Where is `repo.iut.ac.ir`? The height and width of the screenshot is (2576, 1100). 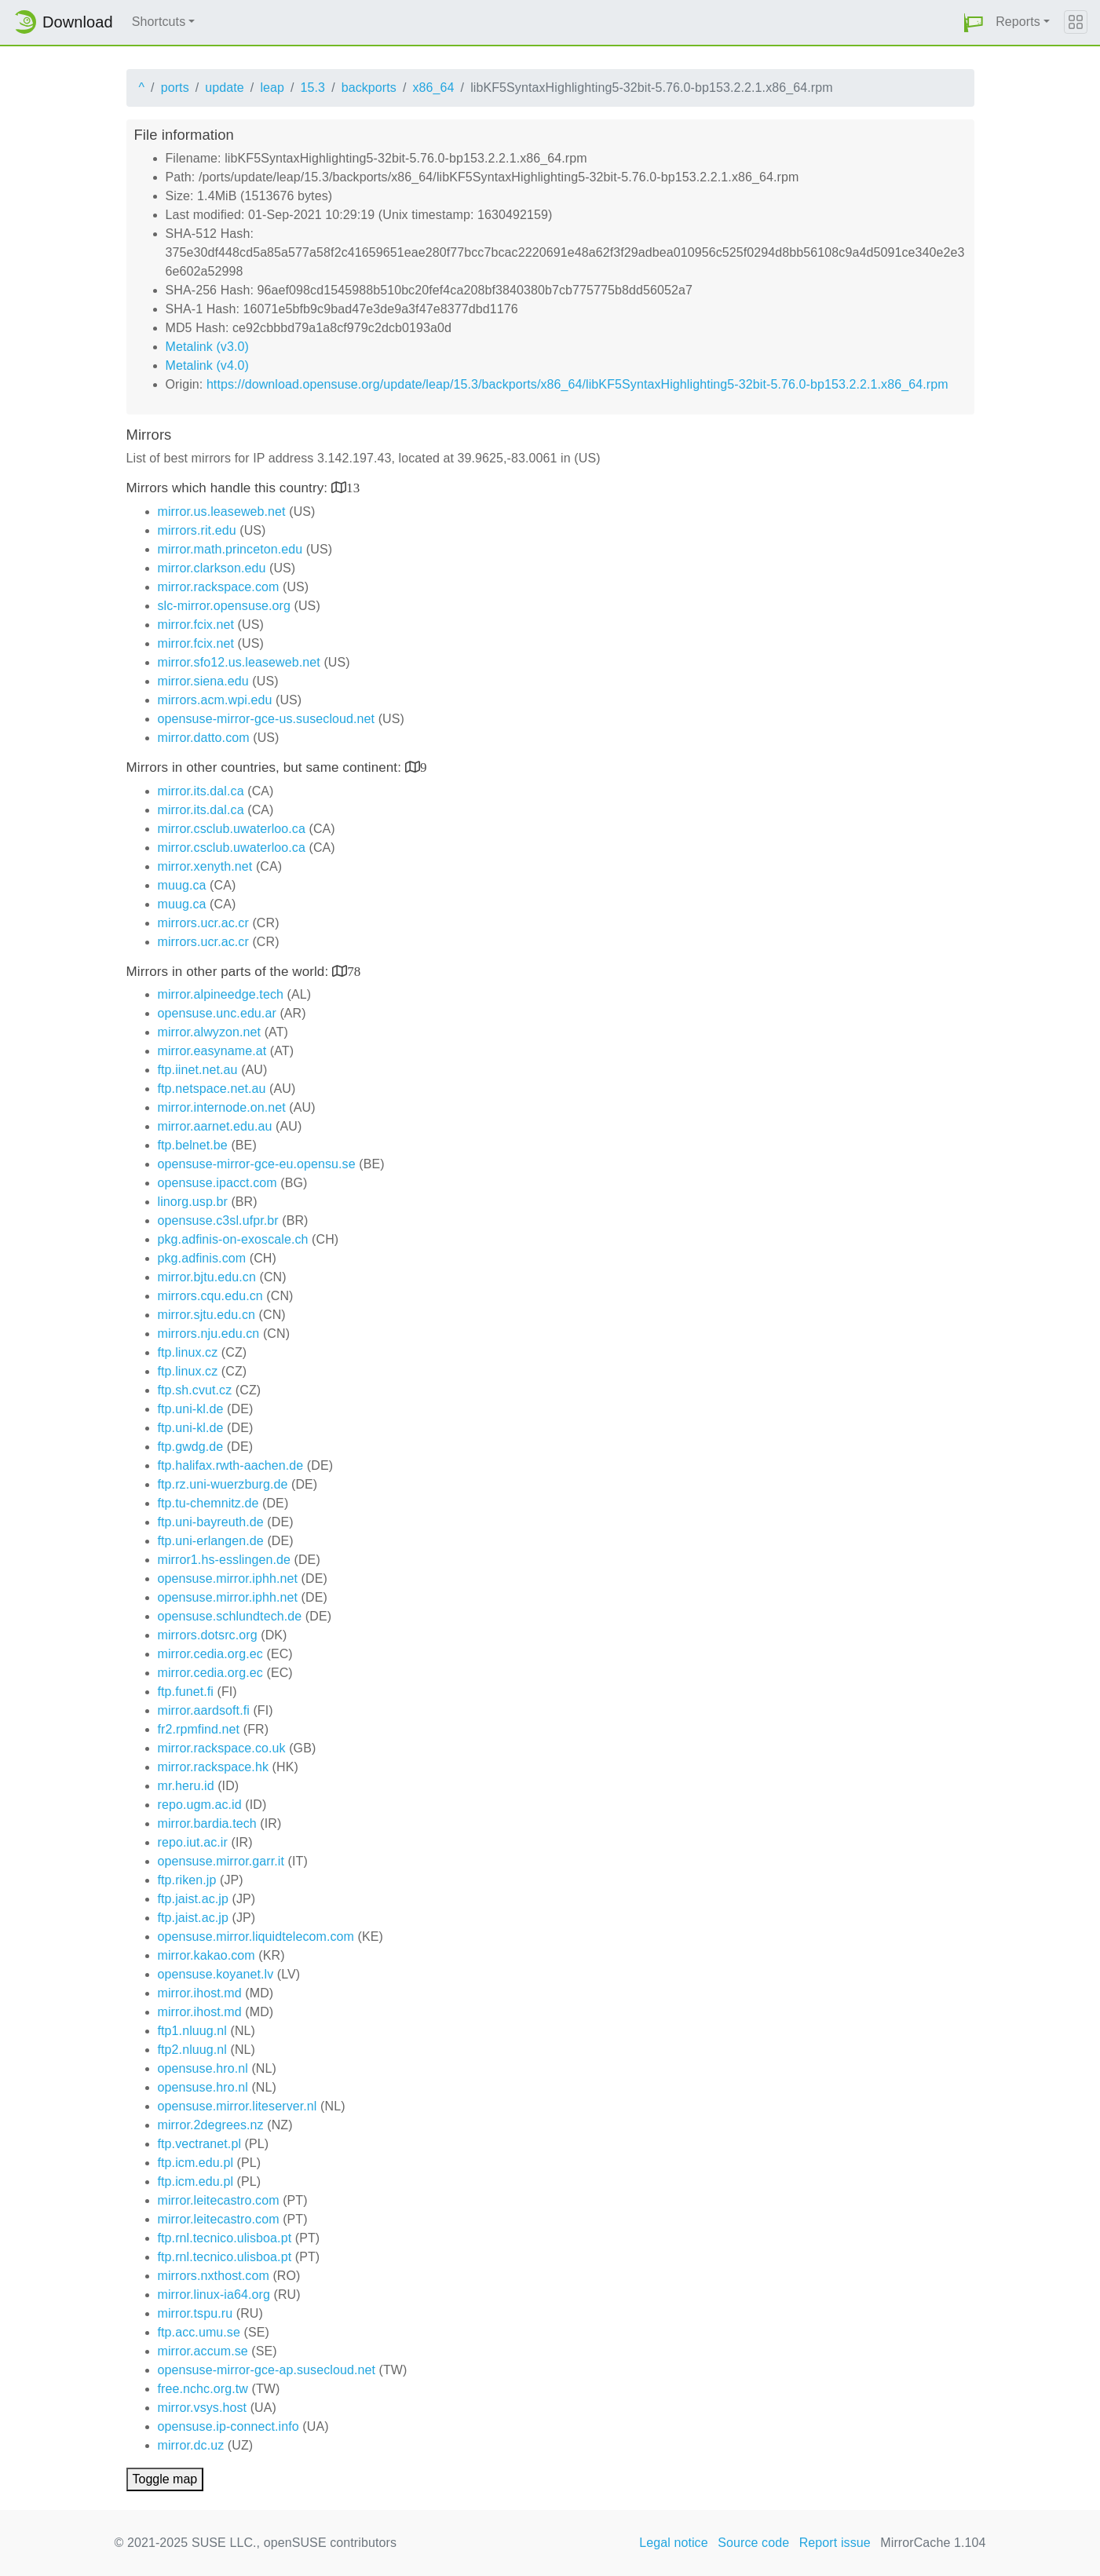
repo.iut.ac.ir is located at coordinates (193, 1842).